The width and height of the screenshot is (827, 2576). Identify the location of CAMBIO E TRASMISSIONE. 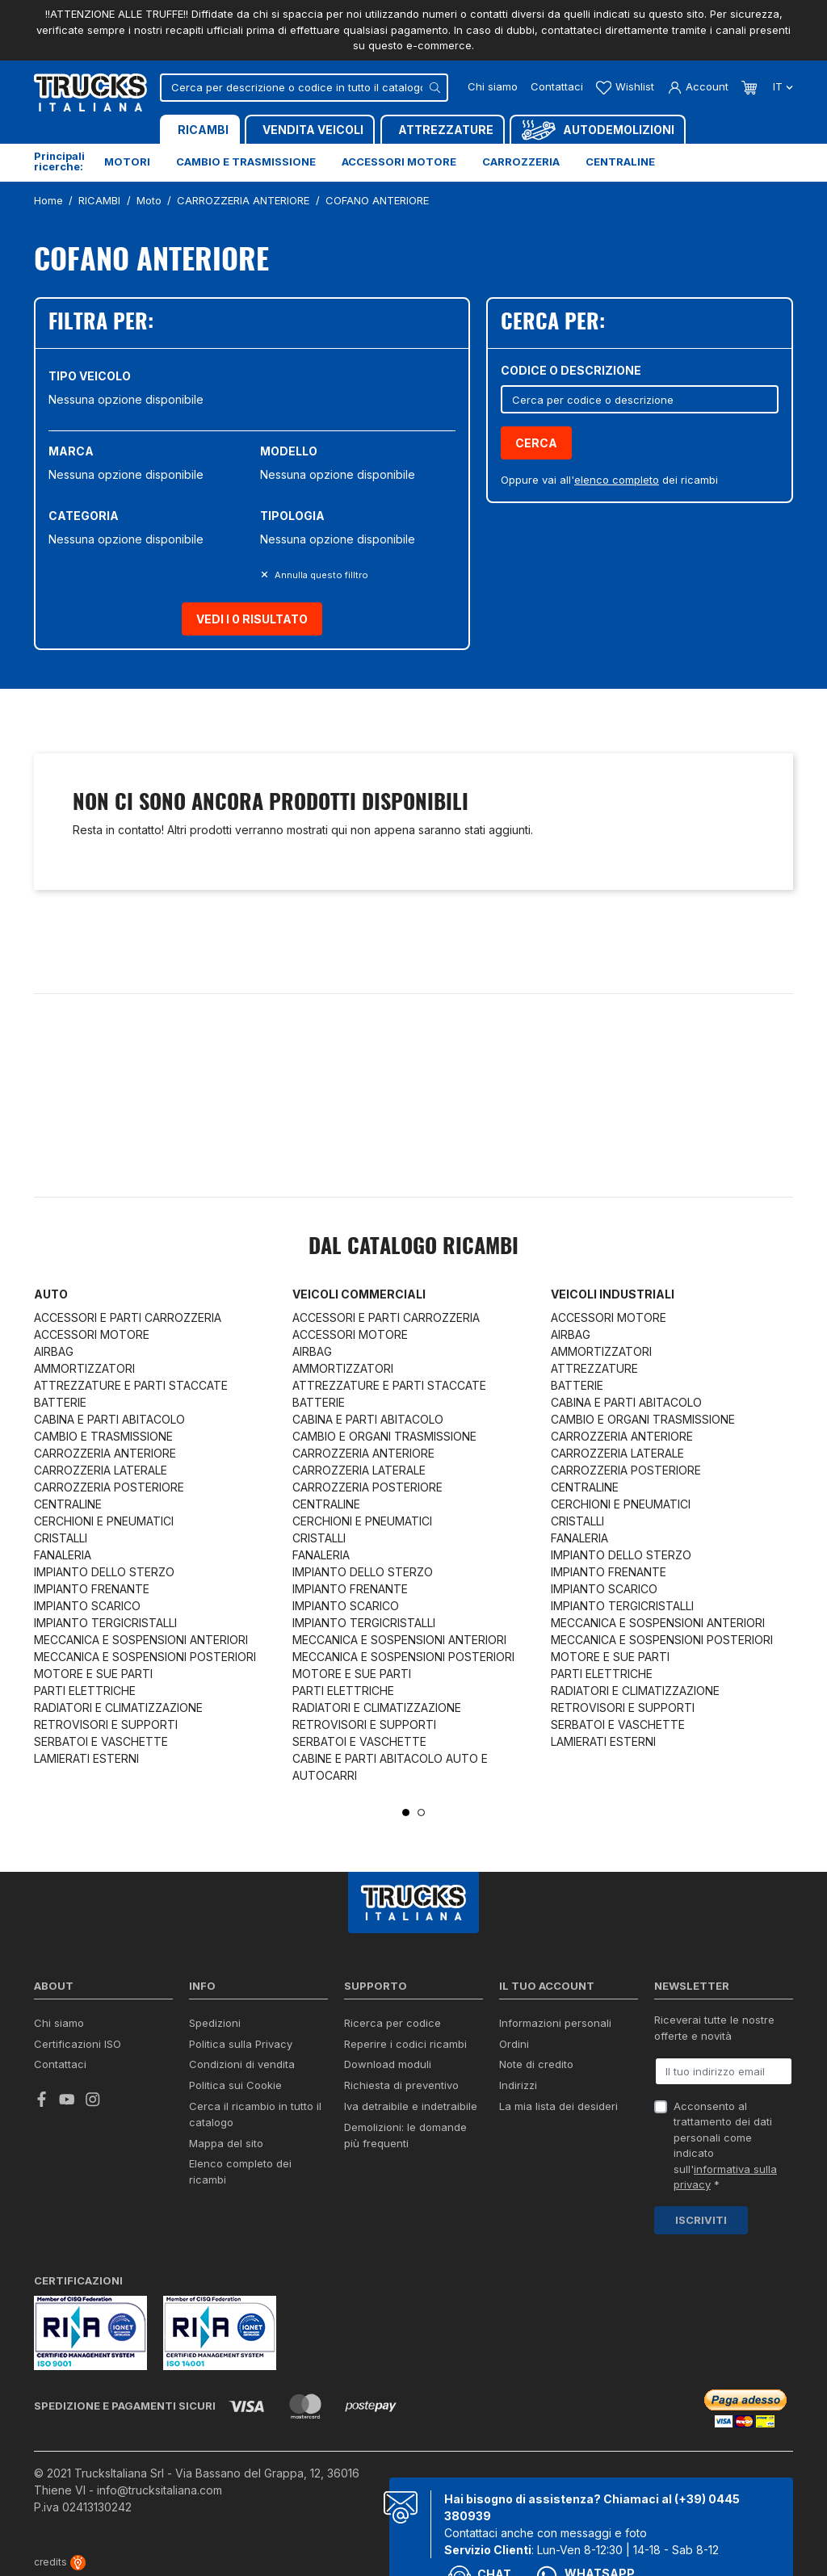
(103, 1436).